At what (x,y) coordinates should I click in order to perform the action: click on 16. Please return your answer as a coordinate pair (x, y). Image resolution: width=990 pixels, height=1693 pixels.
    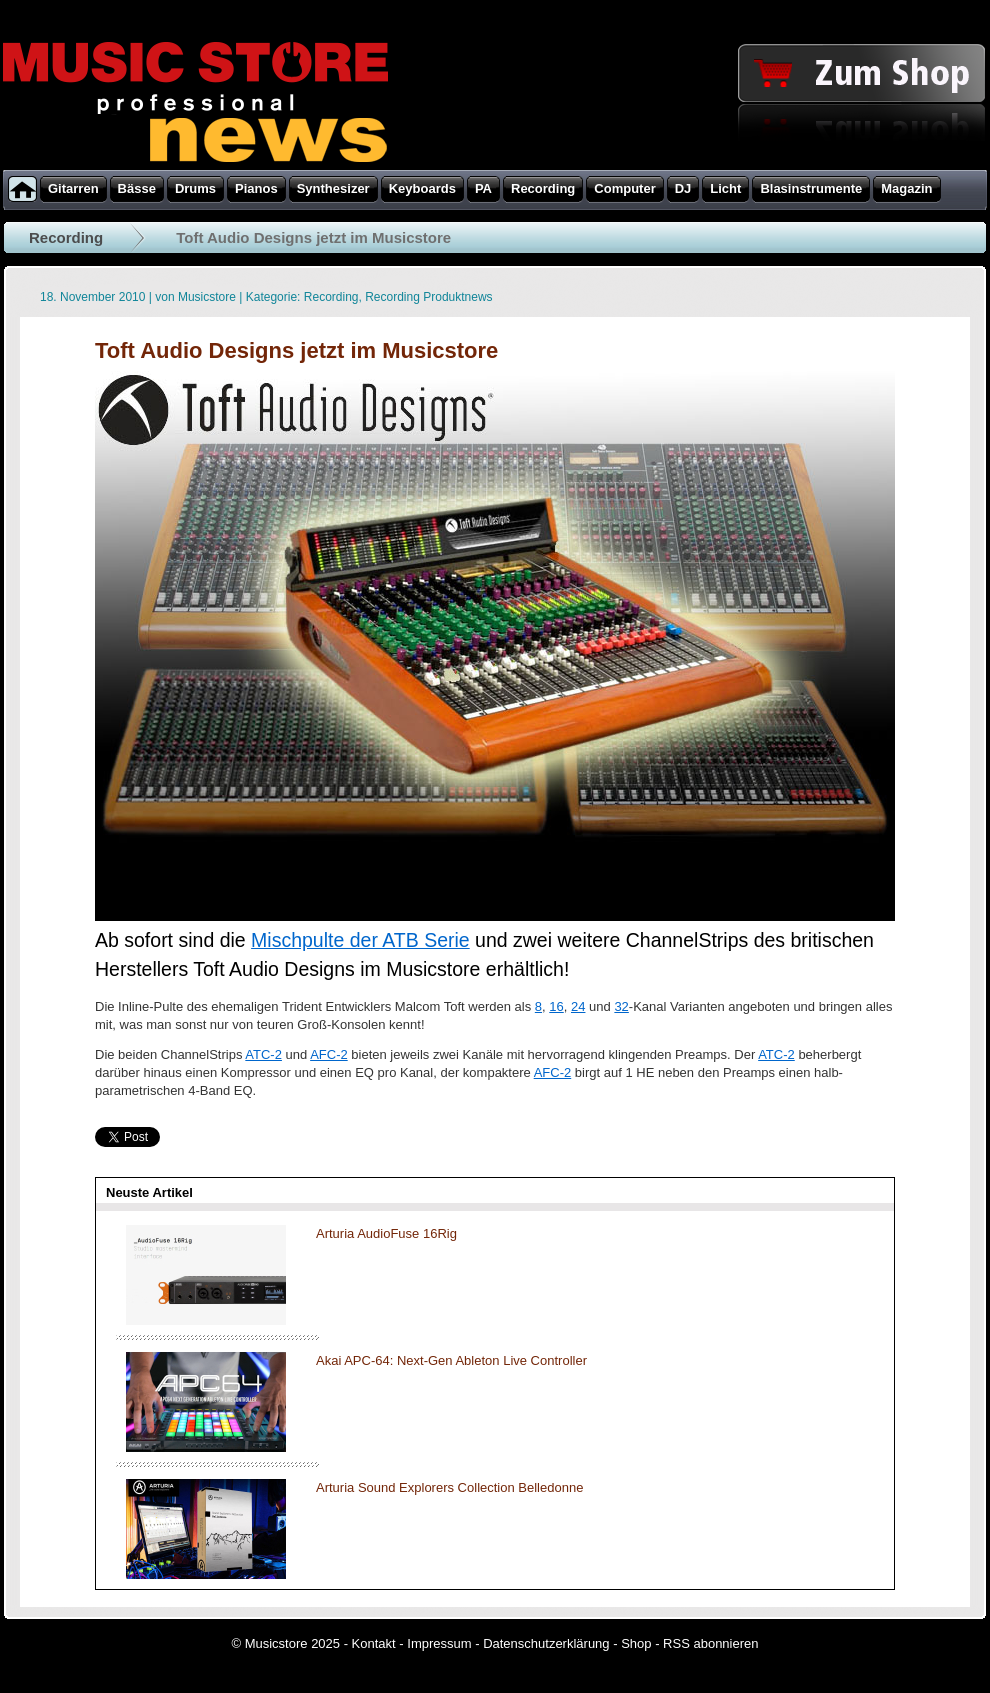
    Looking at the image, I should click on (556, 1006).